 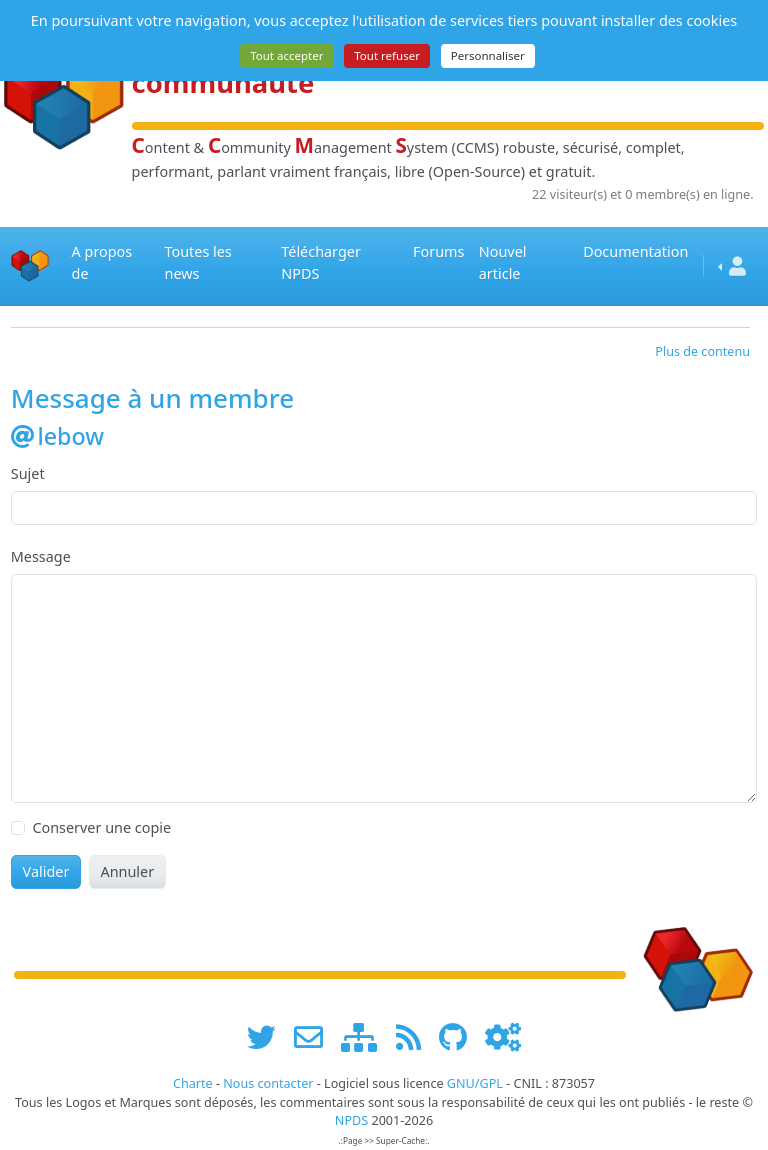 I want to click on Annuler, so click(x=127, y=871).